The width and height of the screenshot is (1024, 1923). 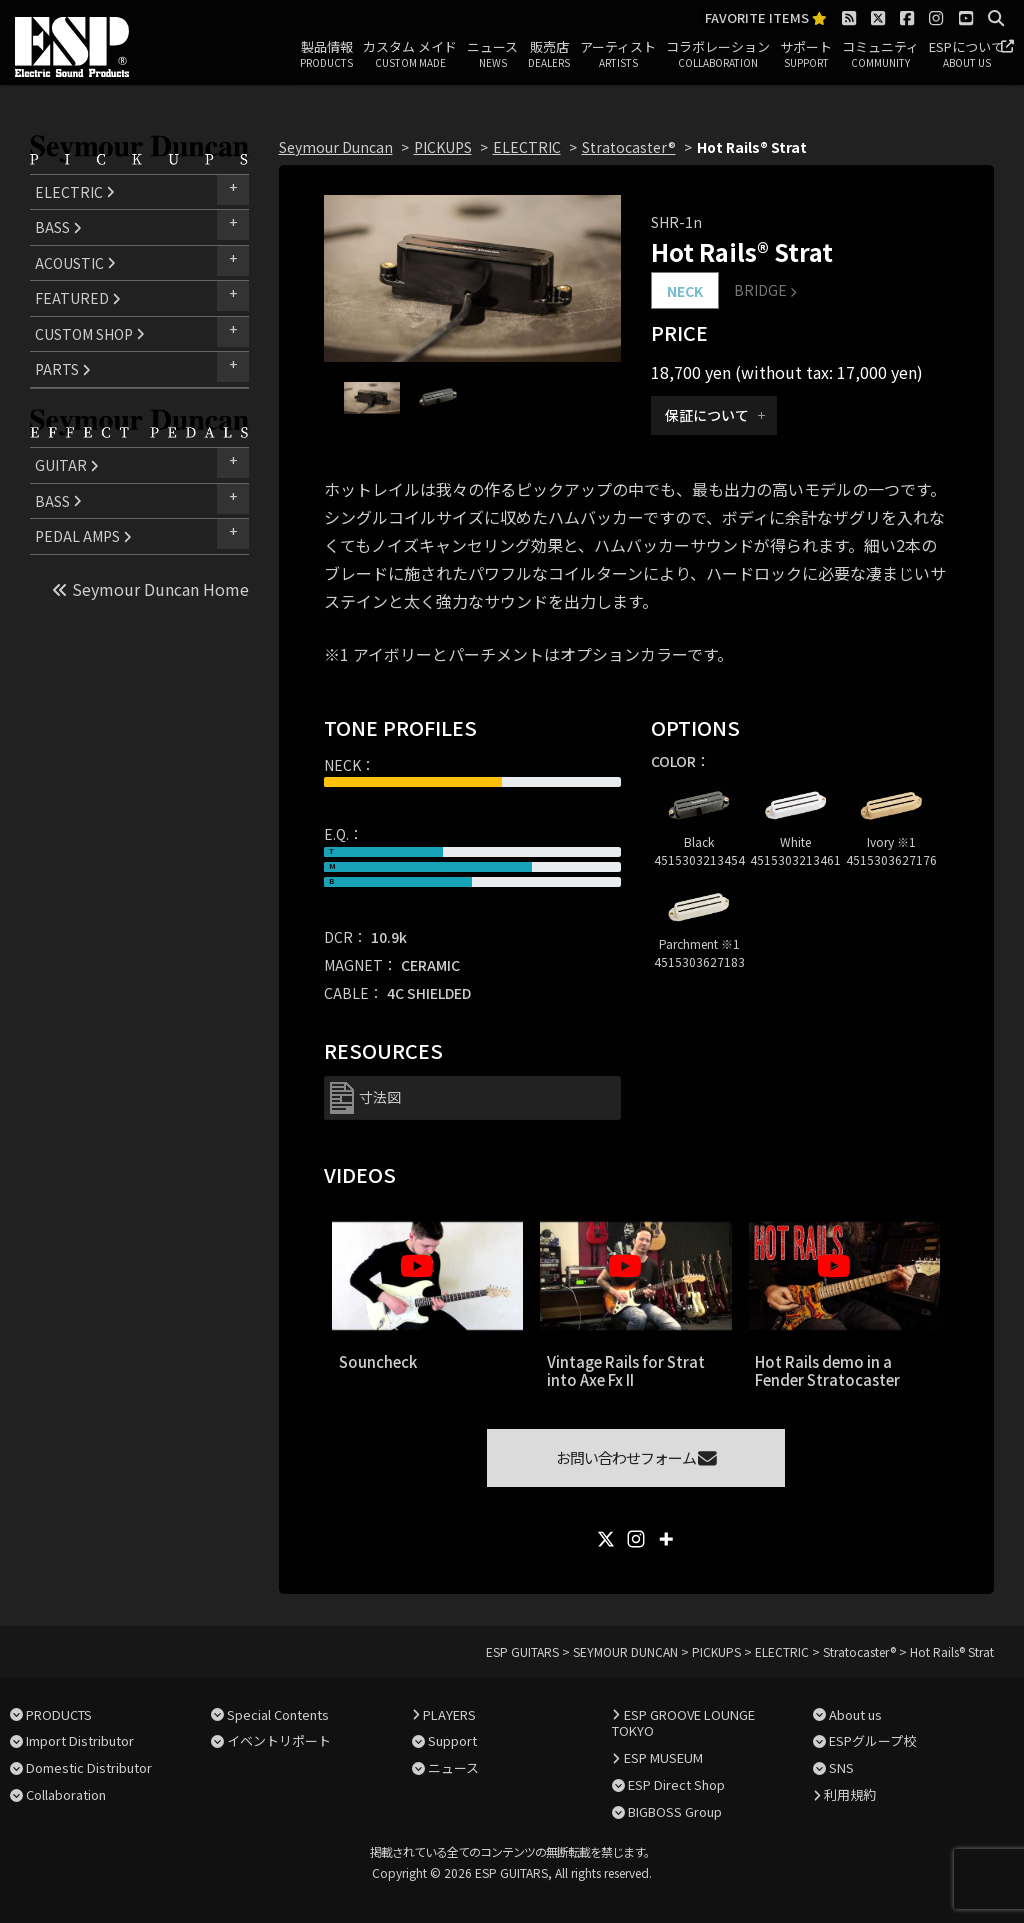 What do you see at coordinates (629, 147) in the screenshot?
I see `Stratocaster®` at bounding box center [629, 147].